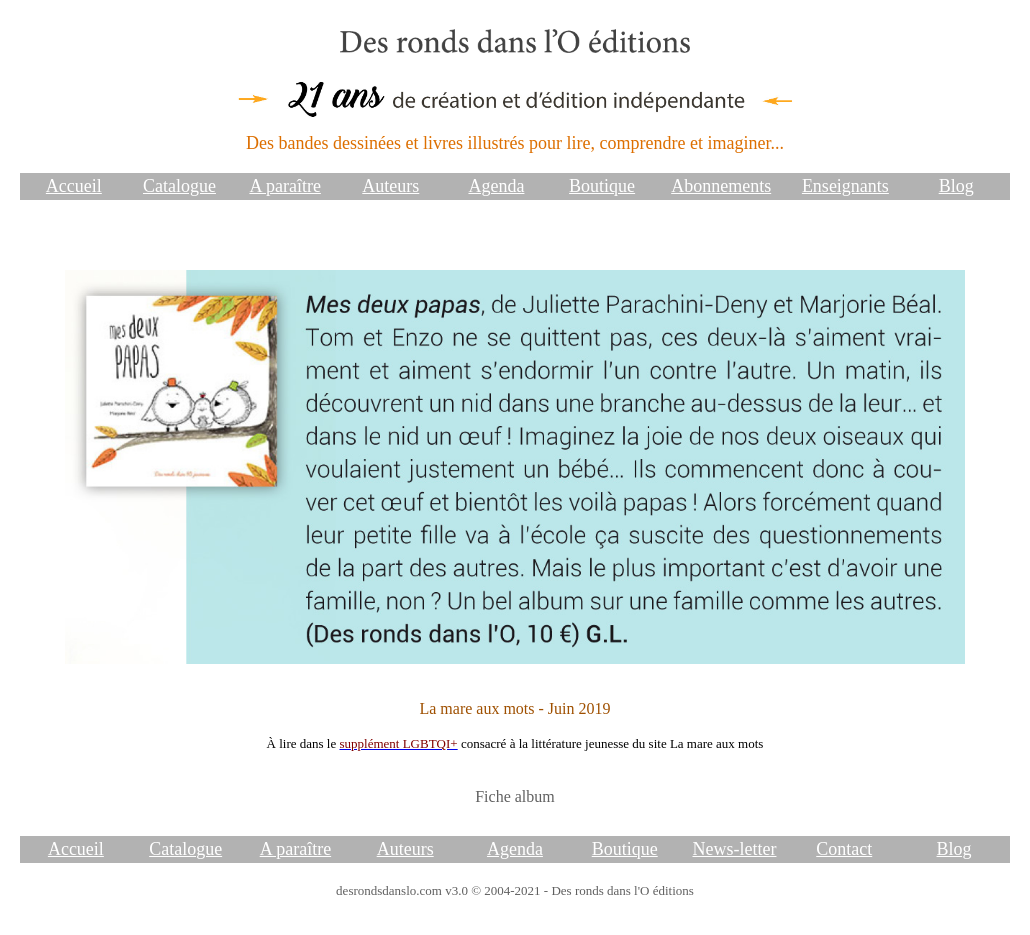 This screenshot has width=1030, height=935. What do you see at coordinates (515, 796) in the screenshot?
I see `Fiche album` at bounding box center [515, 796].